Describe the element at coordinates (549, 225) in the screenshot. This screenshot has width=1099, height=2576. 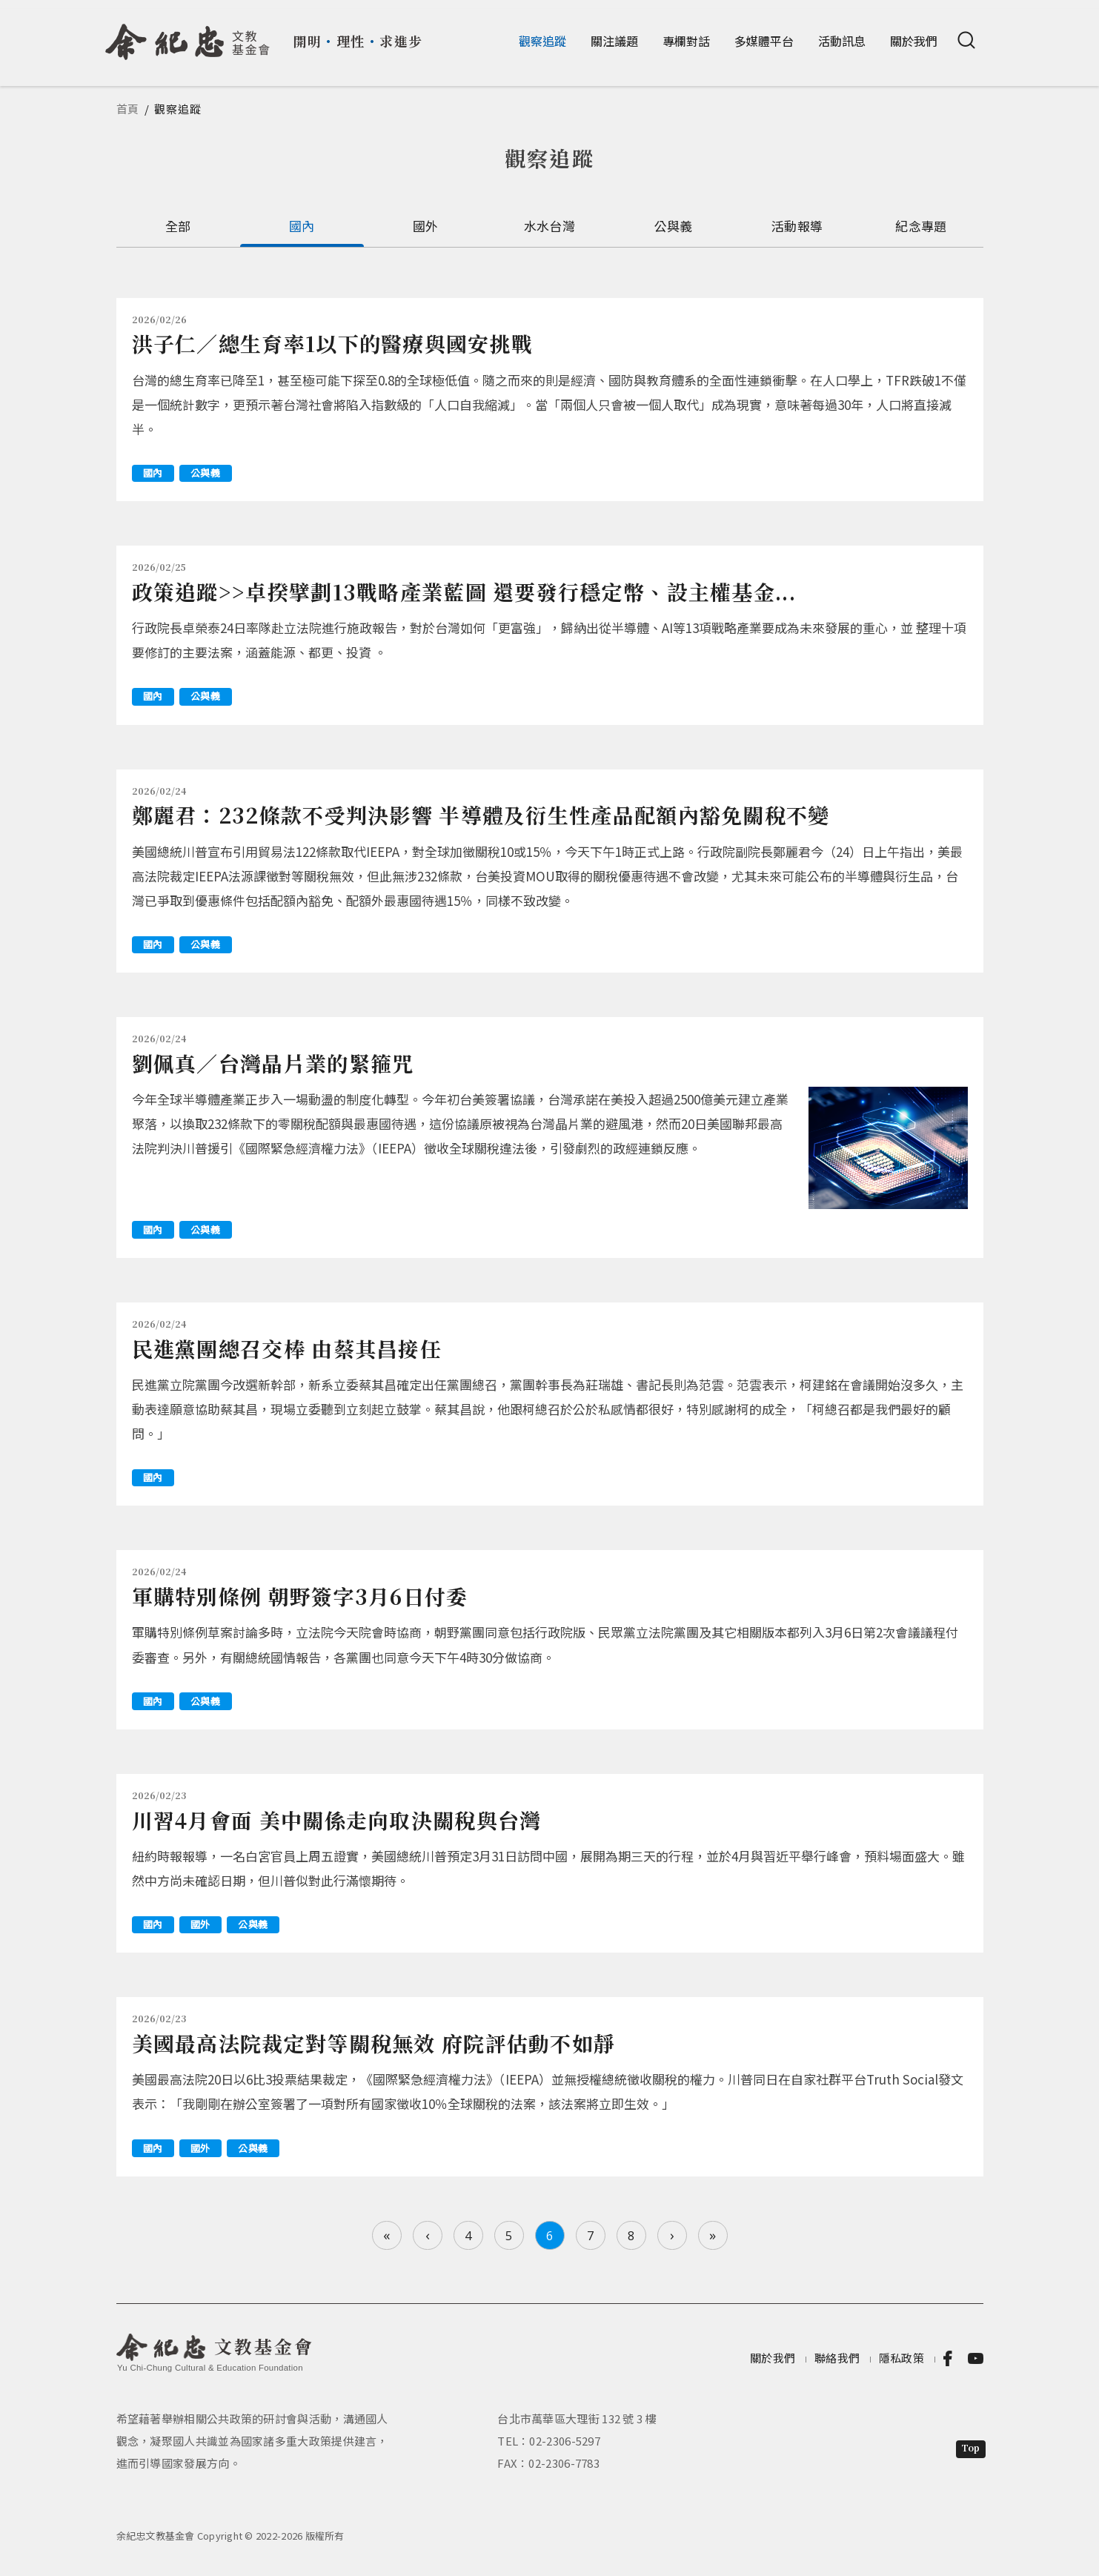
I see `水水台灣` at that location.